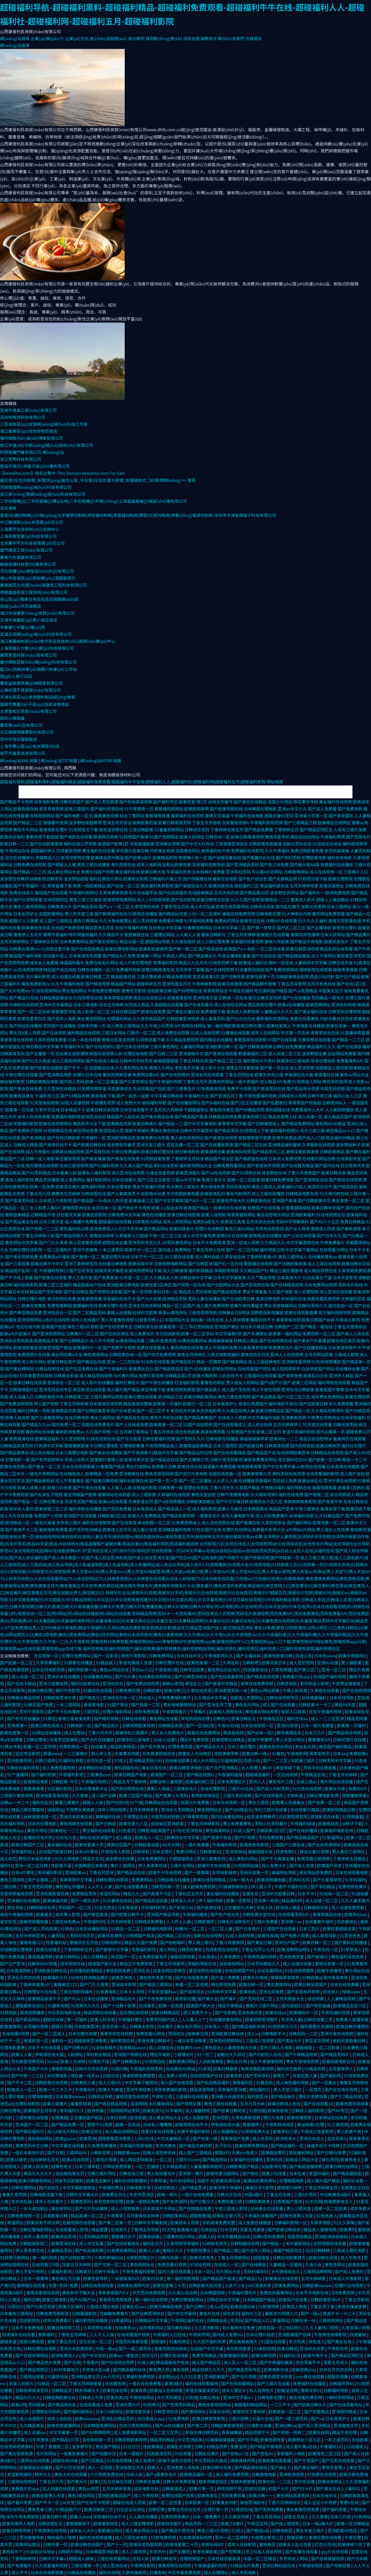 This screenshot has height=2576, width=371. I want to click on 欧美成人网站大全, so click(302, 2159).